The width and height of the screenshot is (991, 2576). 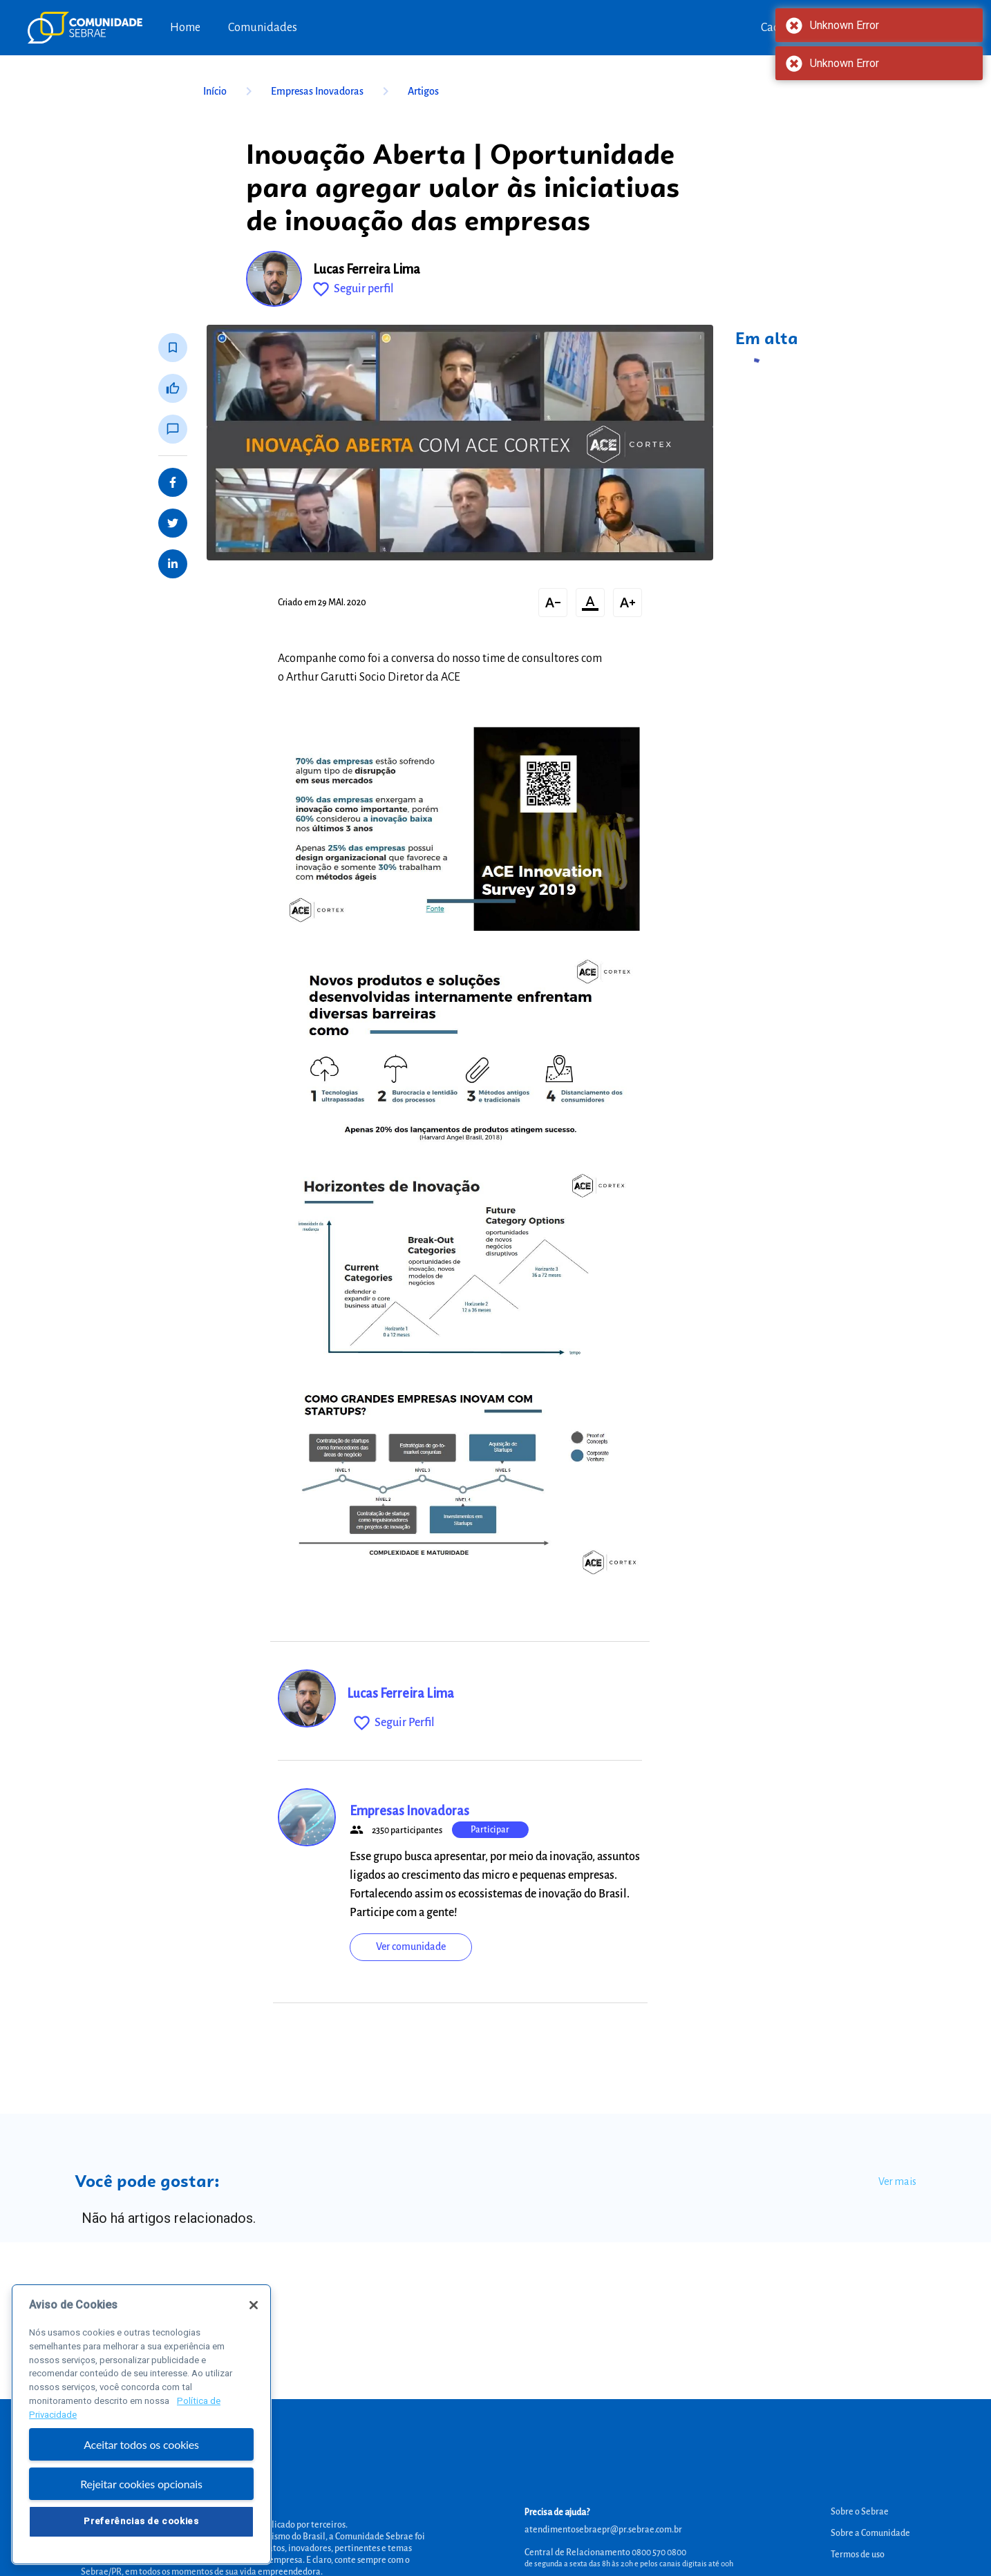 What do you see at coordinates (141, 2531) in the screenshot?
I see `Preferências de cookies` at bounding box center [141, 2531].